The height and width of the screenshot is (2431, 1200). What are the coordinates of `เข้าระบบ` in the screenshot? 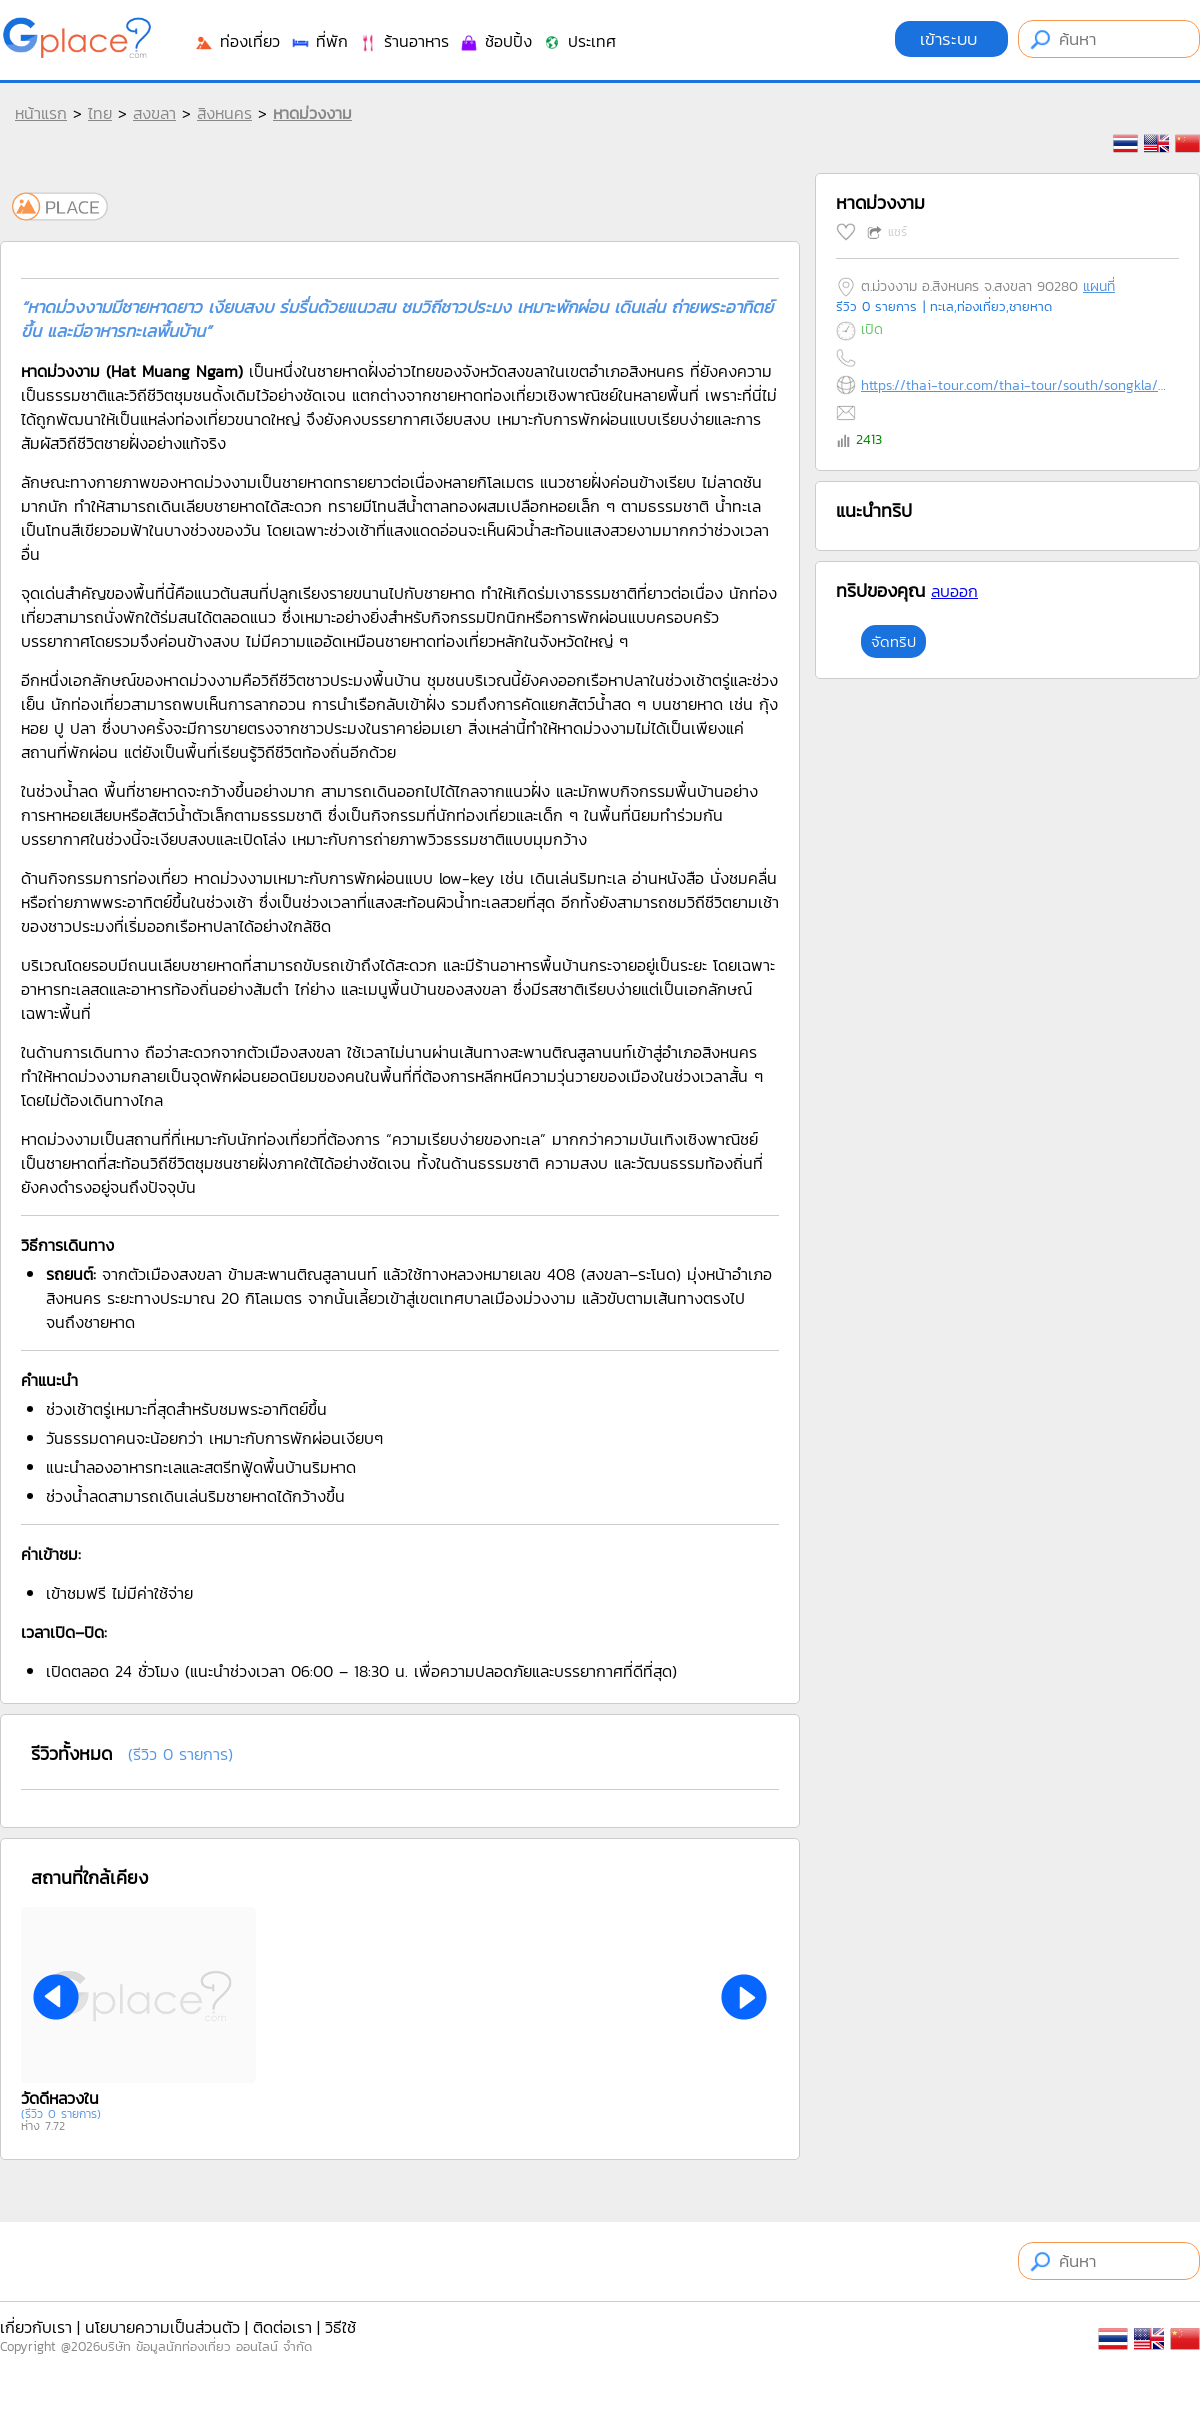 It's located at (951, 39).